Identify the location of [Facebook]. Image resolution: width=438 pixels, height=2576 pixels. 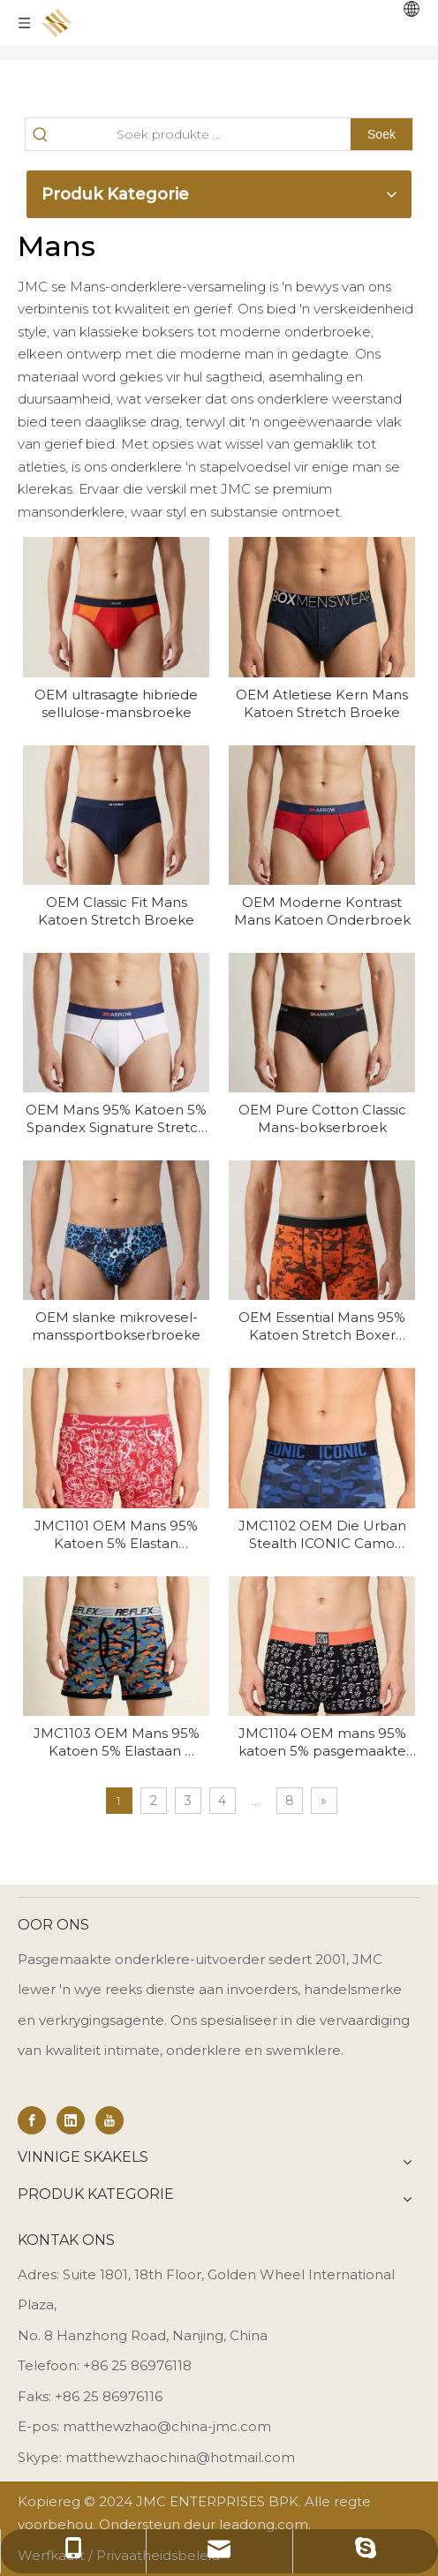
(32, 2120).